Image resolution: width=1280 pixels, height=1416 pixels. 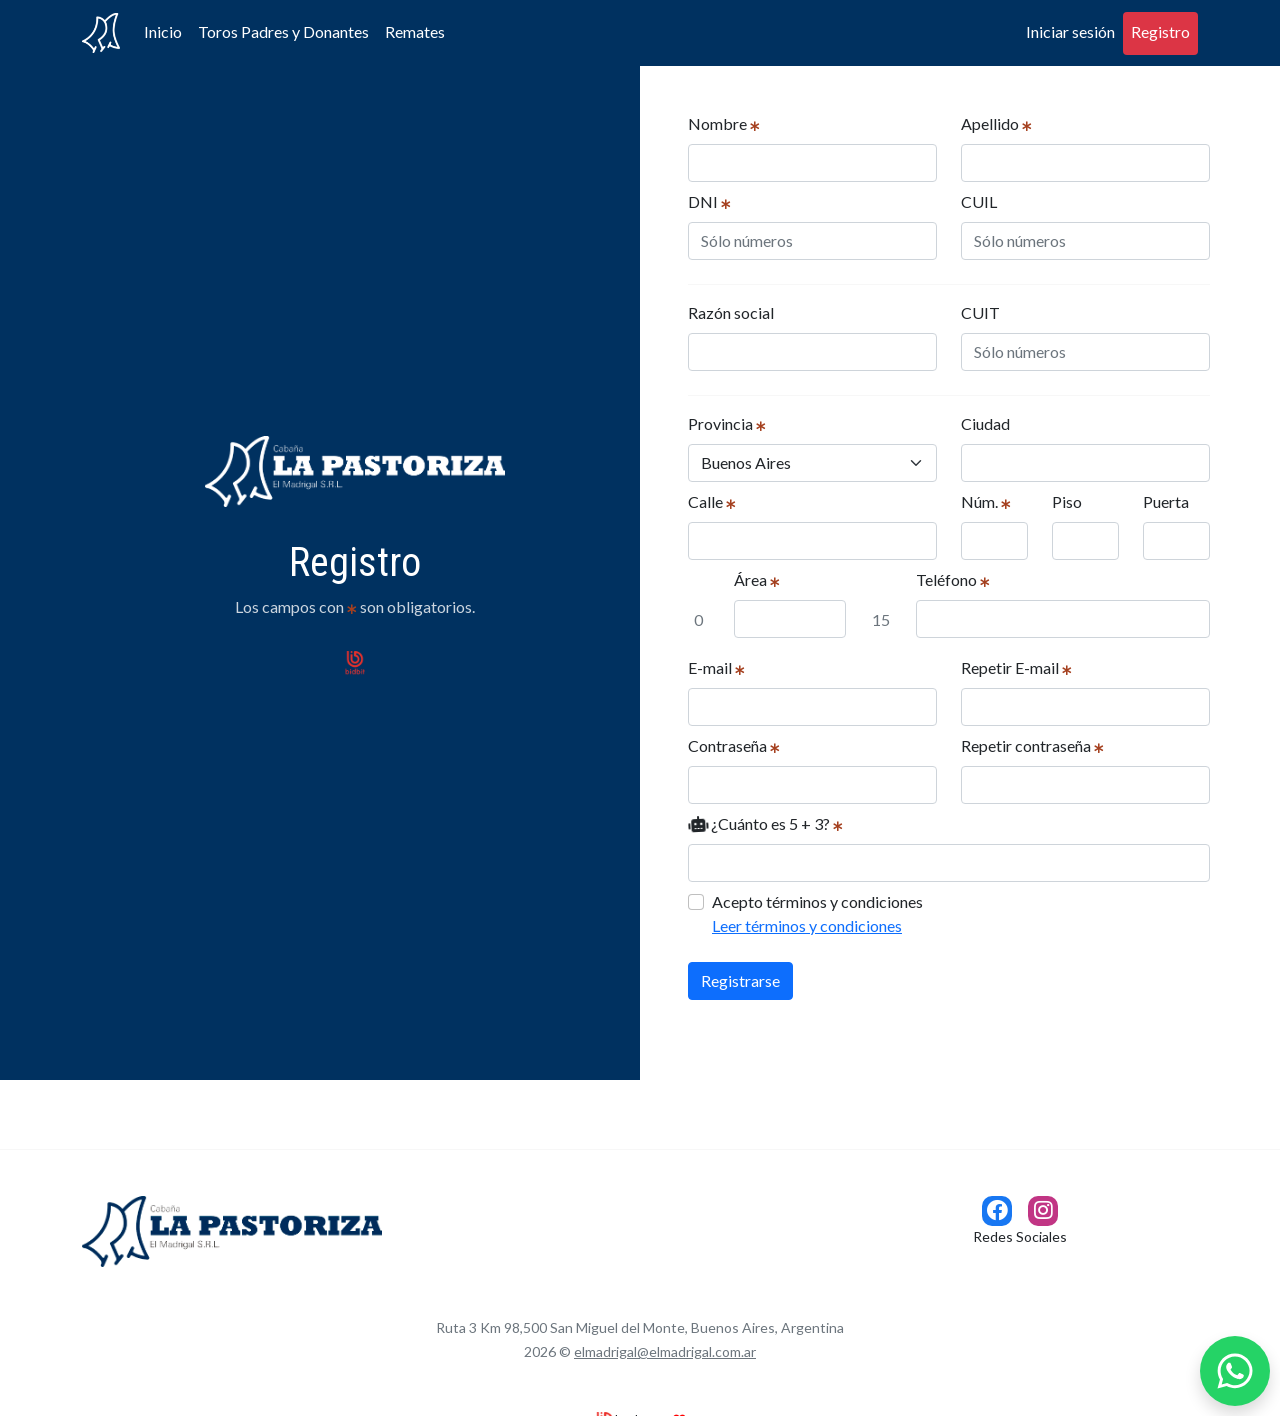 What do you see at coordinates (1016, 667) in the screenshot?
I see `Repetir E-mail` at bounding box center [1016, 667].